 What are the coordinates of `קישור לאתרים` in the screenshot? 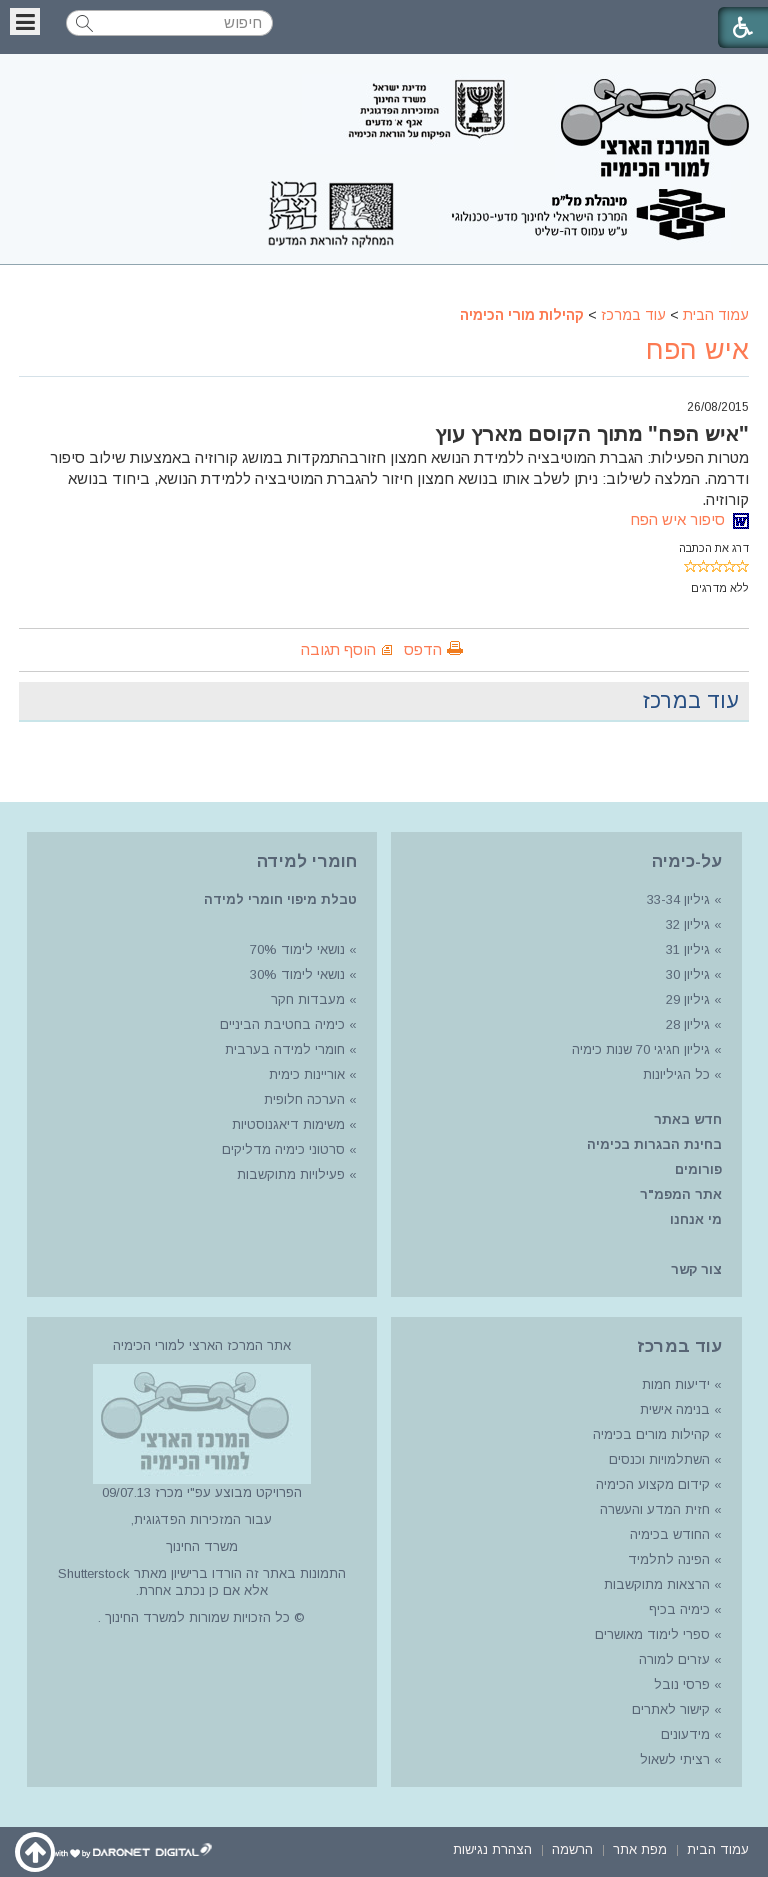 It's located at (669, 1709).